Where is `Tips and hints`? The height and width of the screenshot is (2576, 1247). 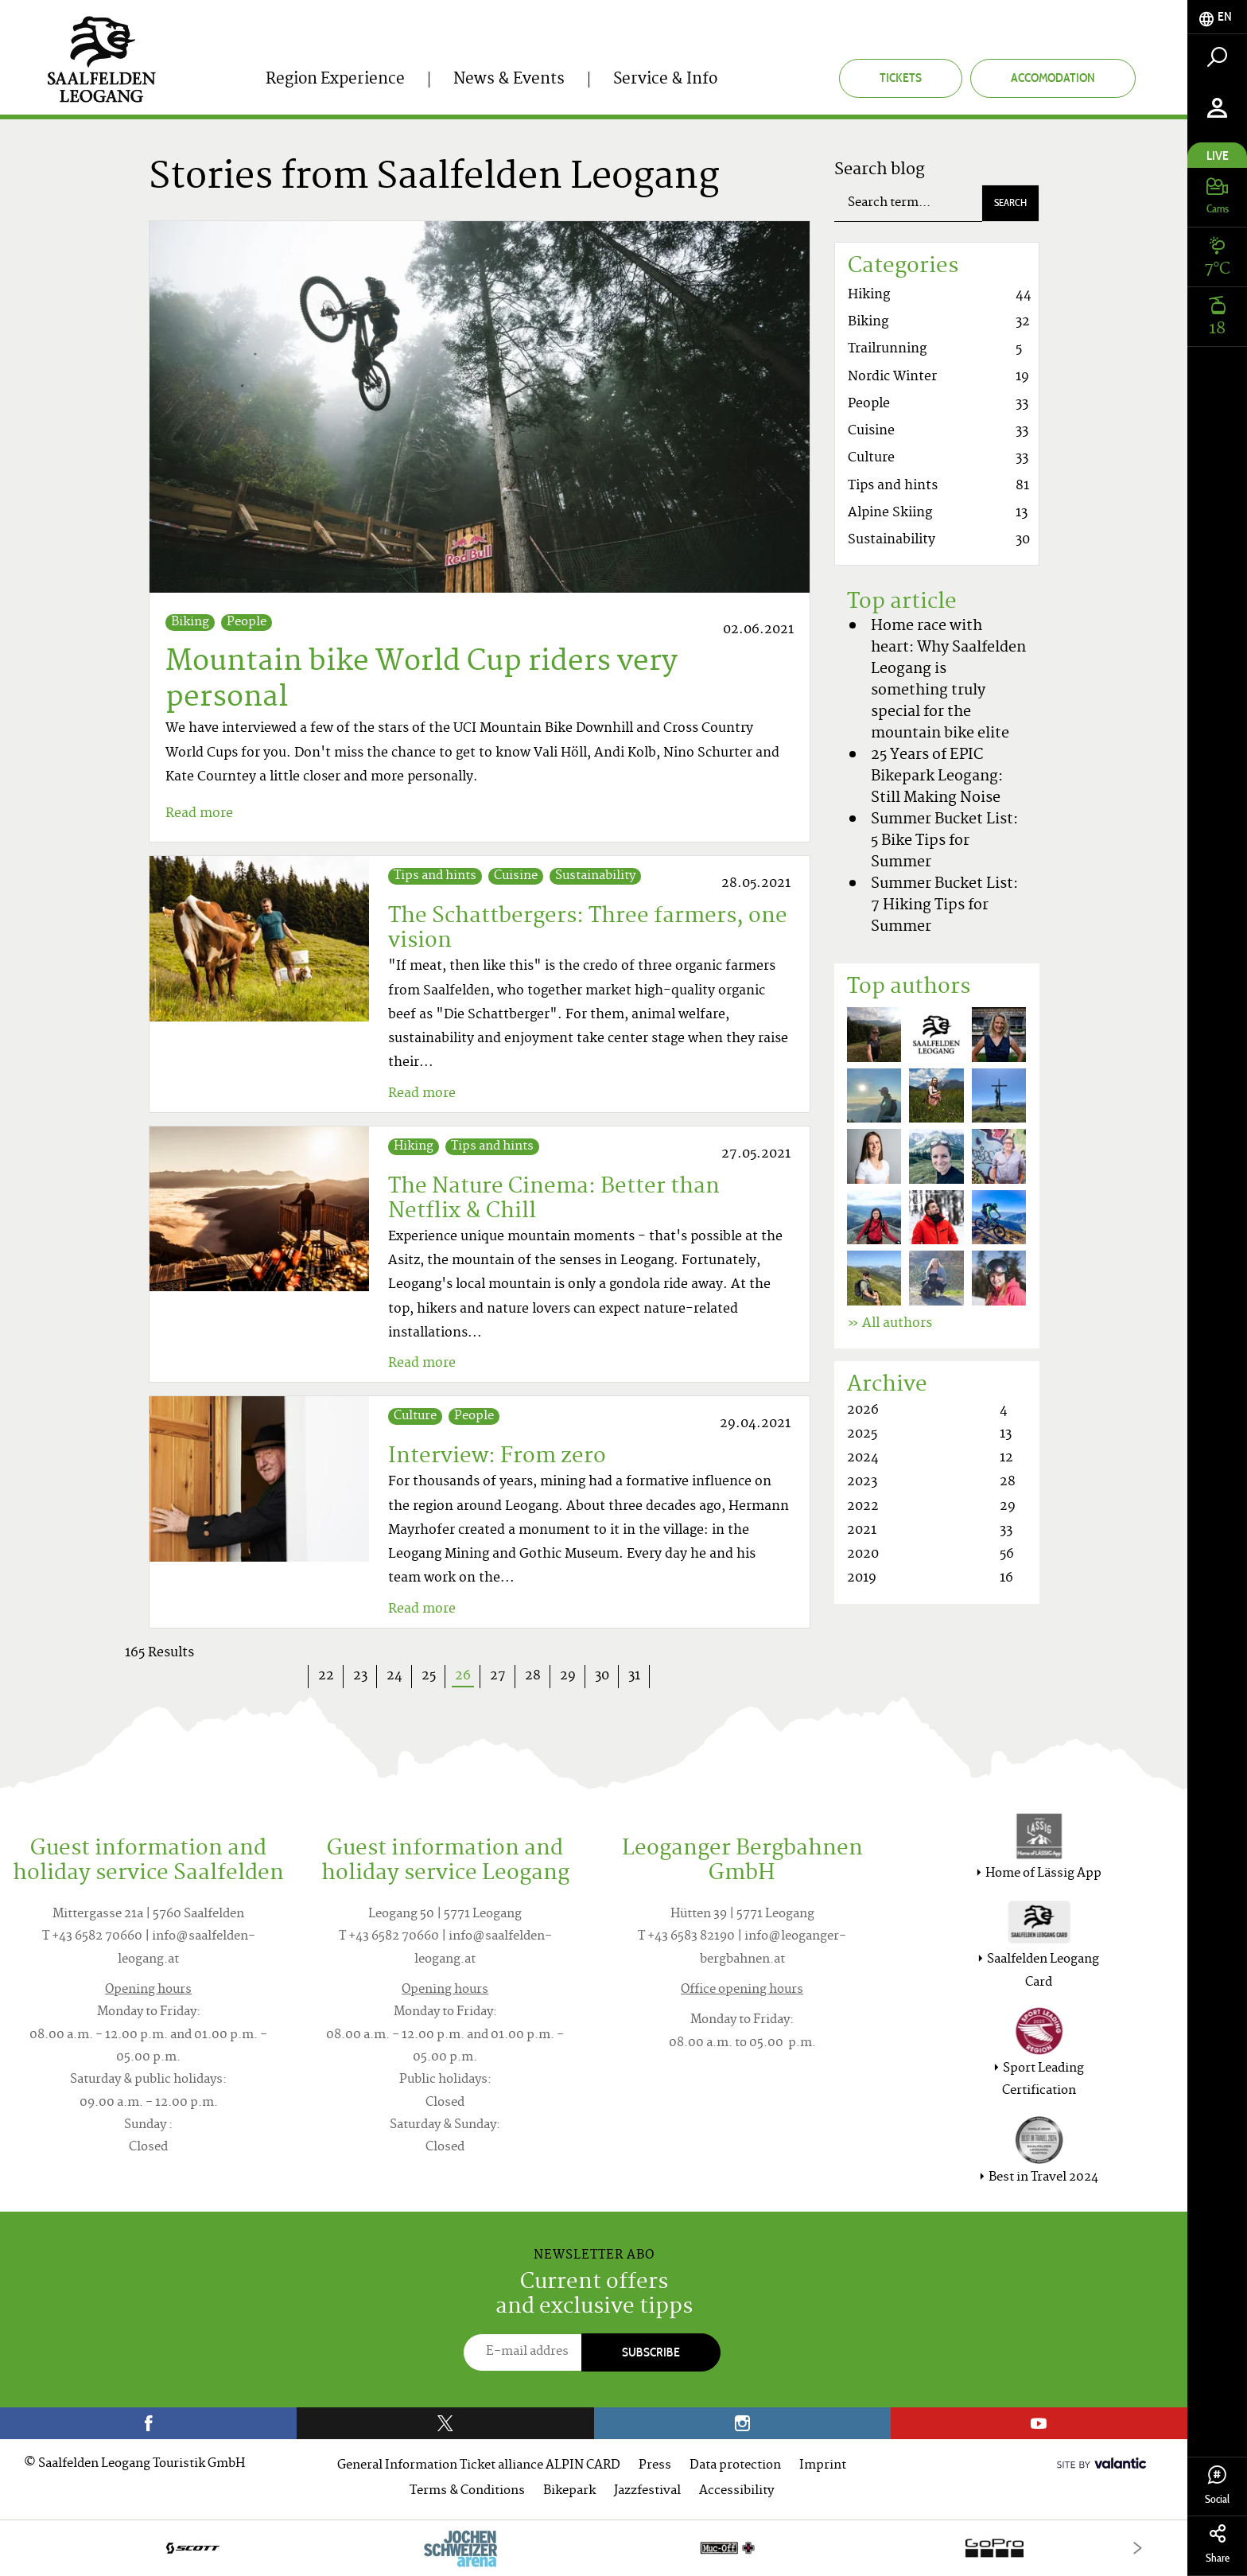 Tips and hints is located at coordinates (435, 876).